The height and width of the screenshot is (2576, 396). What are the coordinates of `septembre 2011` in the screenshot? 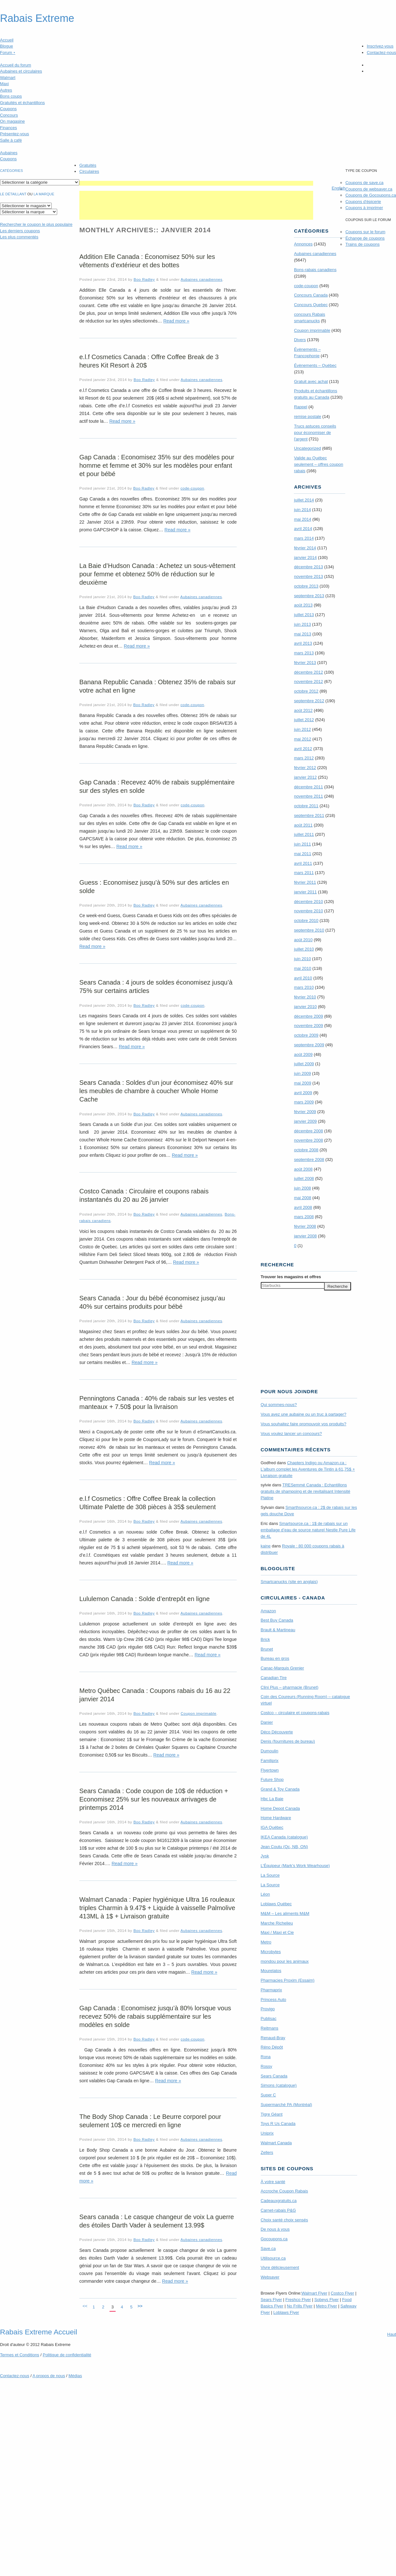 It's located at (309, 815).